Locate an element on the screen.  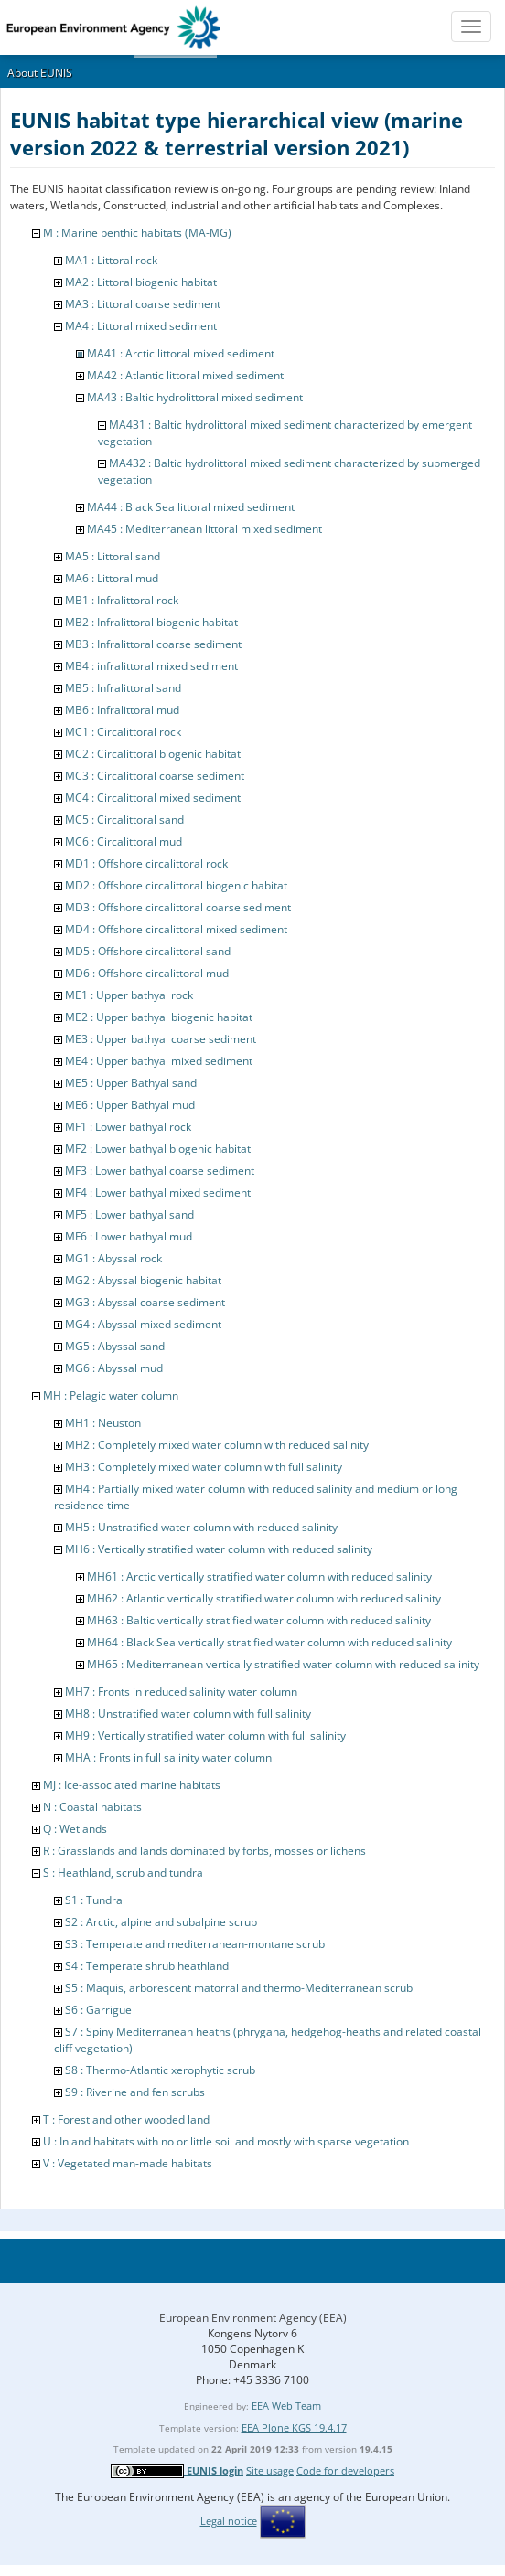
MH64 : Black Sea vertically stratified water column with reduced salinity is located at coordinates (269, 1642).